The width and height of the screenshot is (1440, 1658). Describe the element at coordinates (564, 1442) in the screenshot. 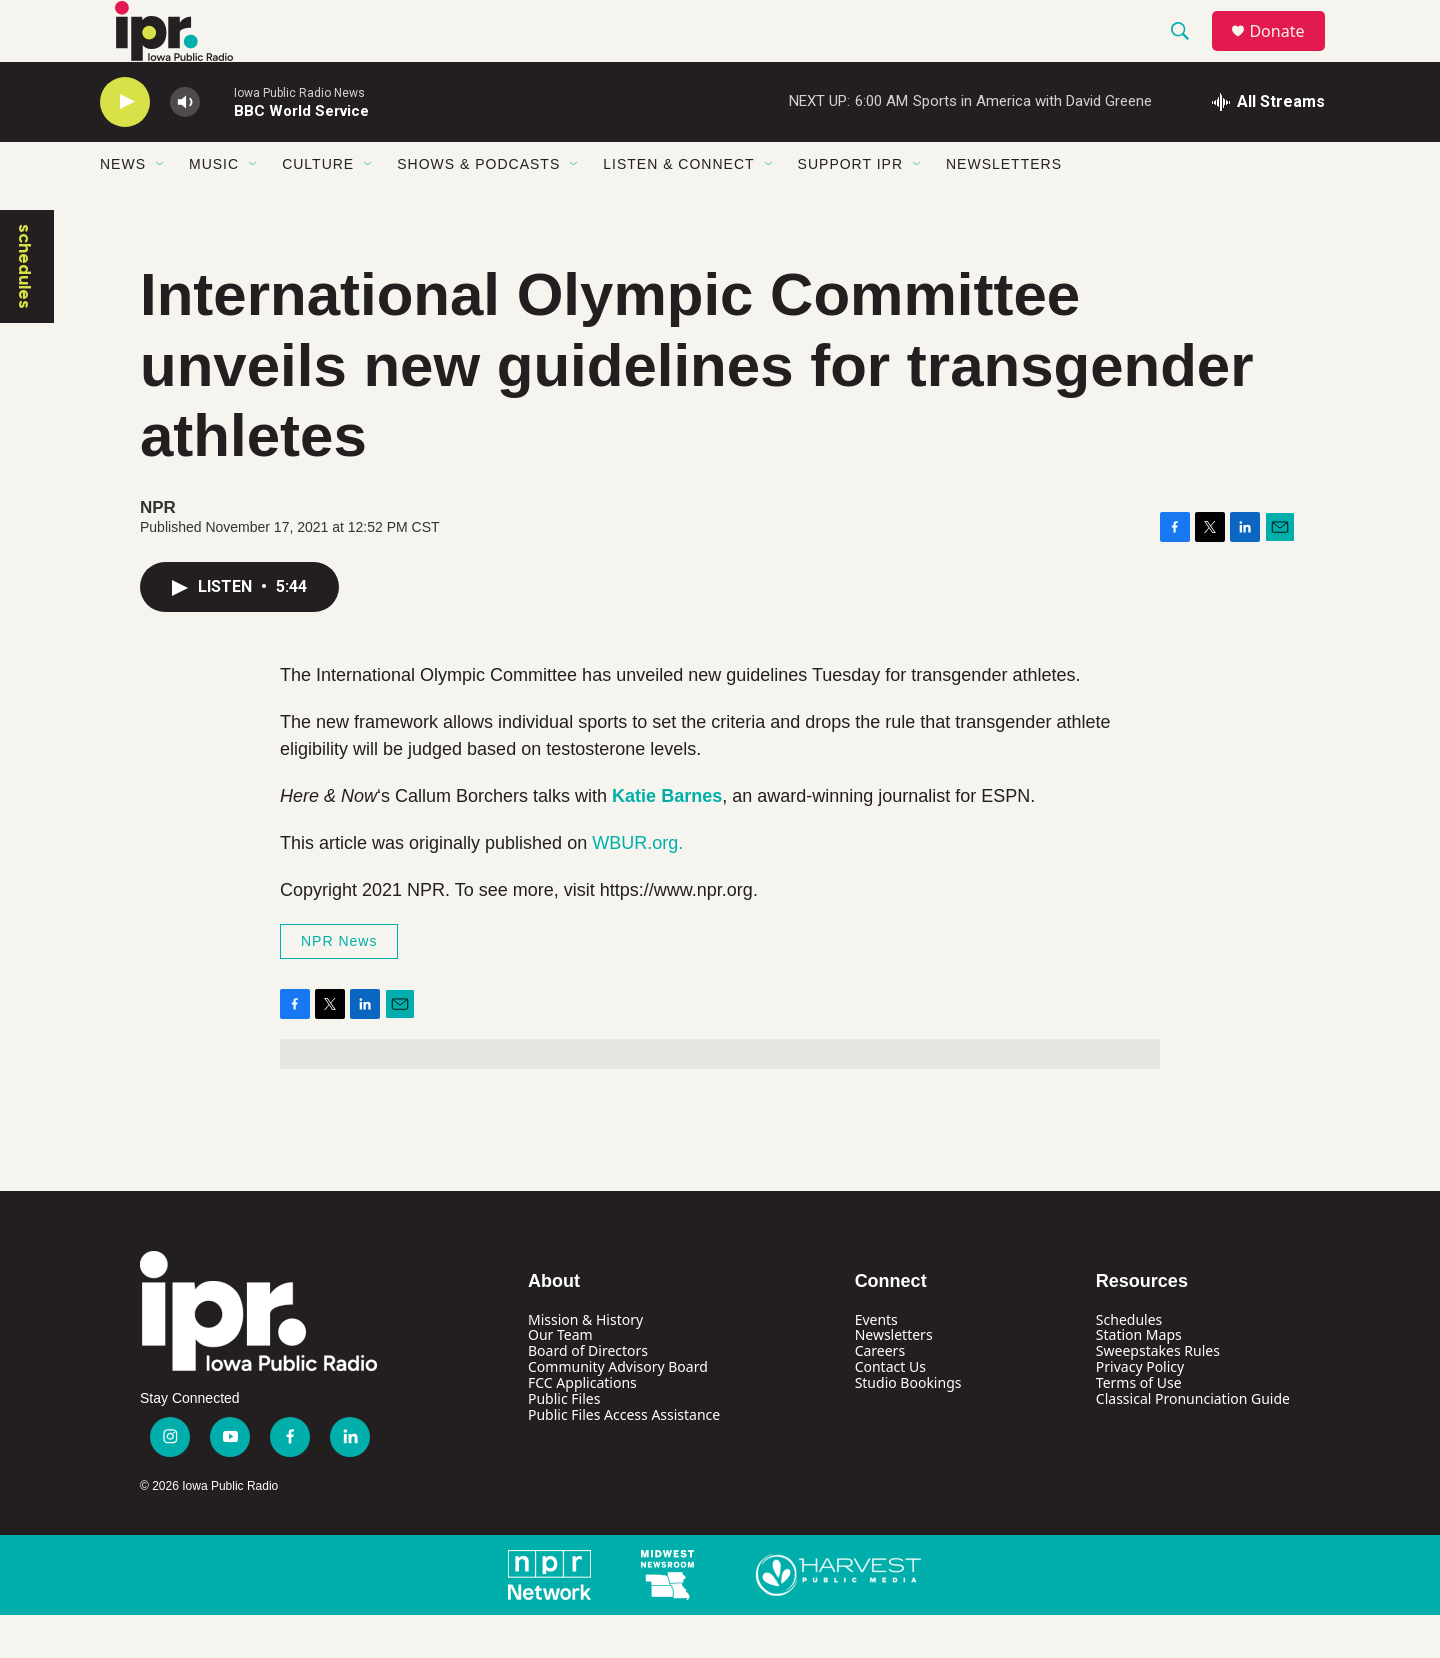

I see `Public Files` at that location.